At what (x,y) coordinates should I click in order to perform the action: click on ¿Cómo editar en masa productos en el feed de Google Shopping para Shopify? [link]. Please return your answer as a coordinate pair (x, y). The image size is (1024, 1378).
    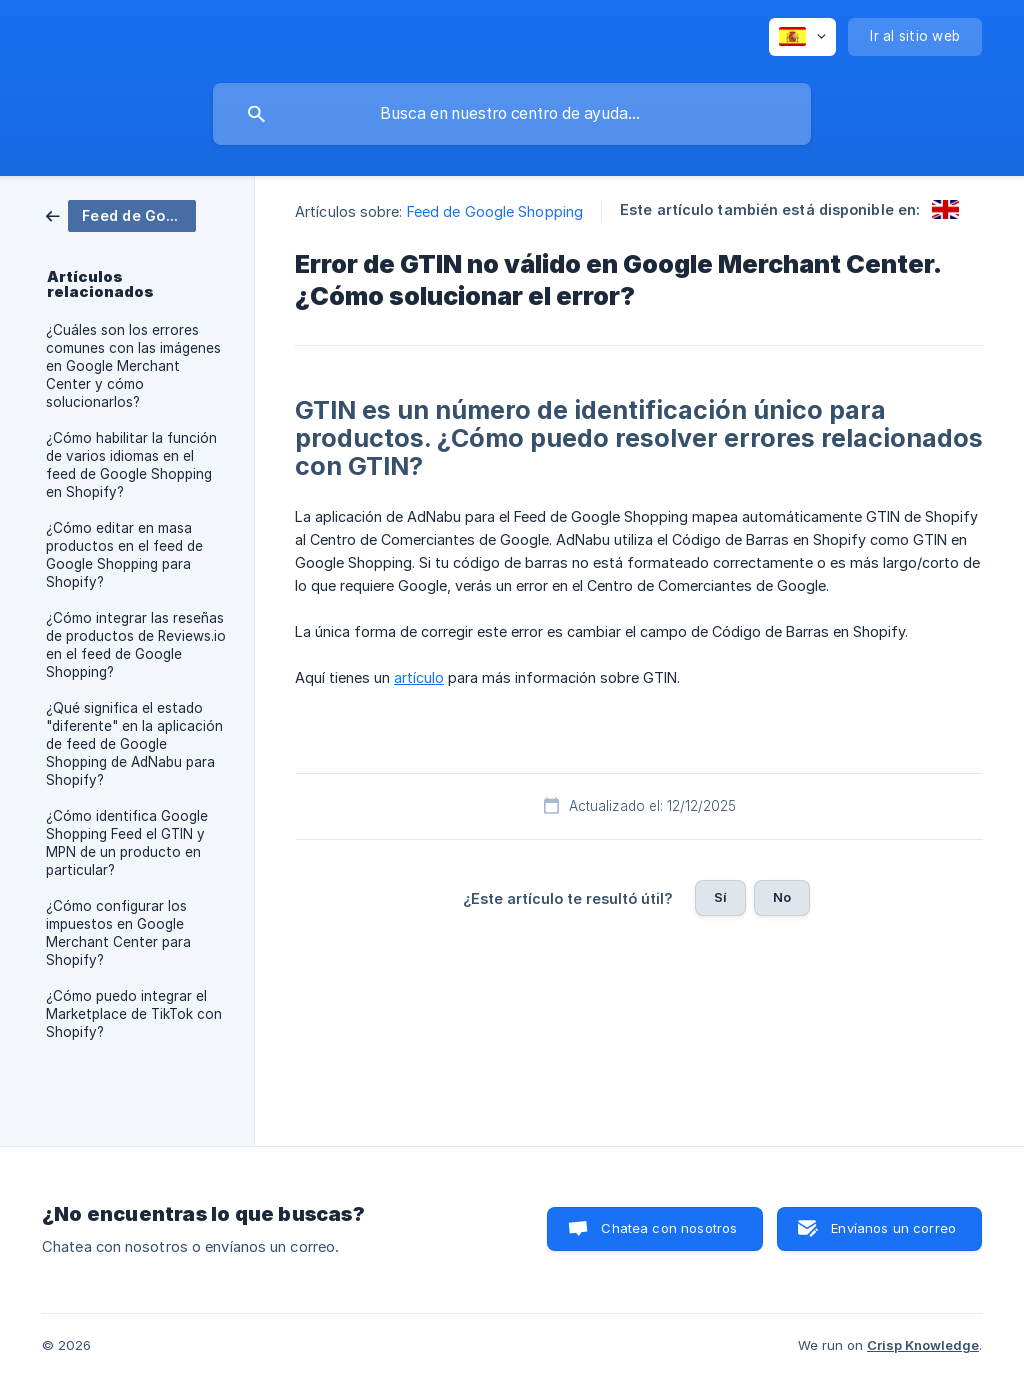
    Looking at the image, I should click on (124, 555).